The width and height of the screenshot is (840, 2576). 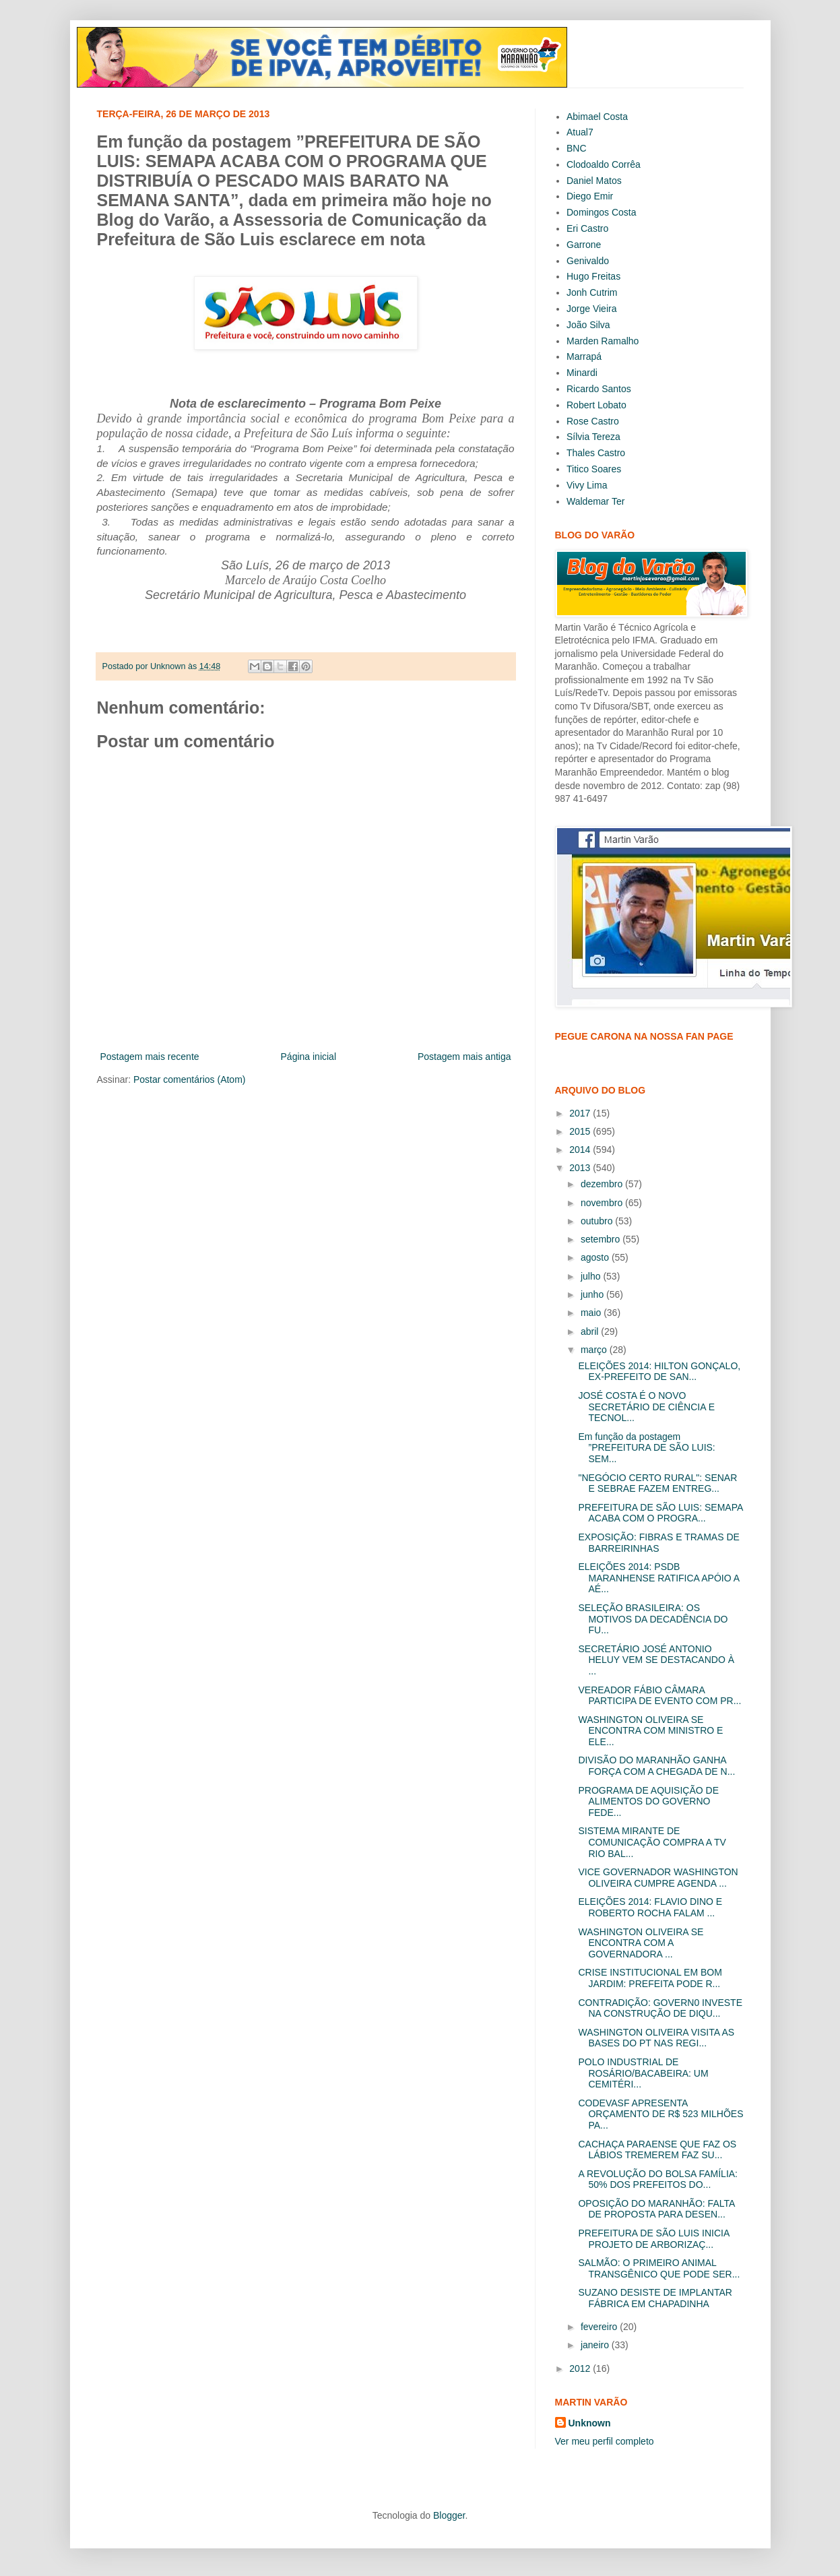 I want to click on 2015, so click(x=581, y=1131).